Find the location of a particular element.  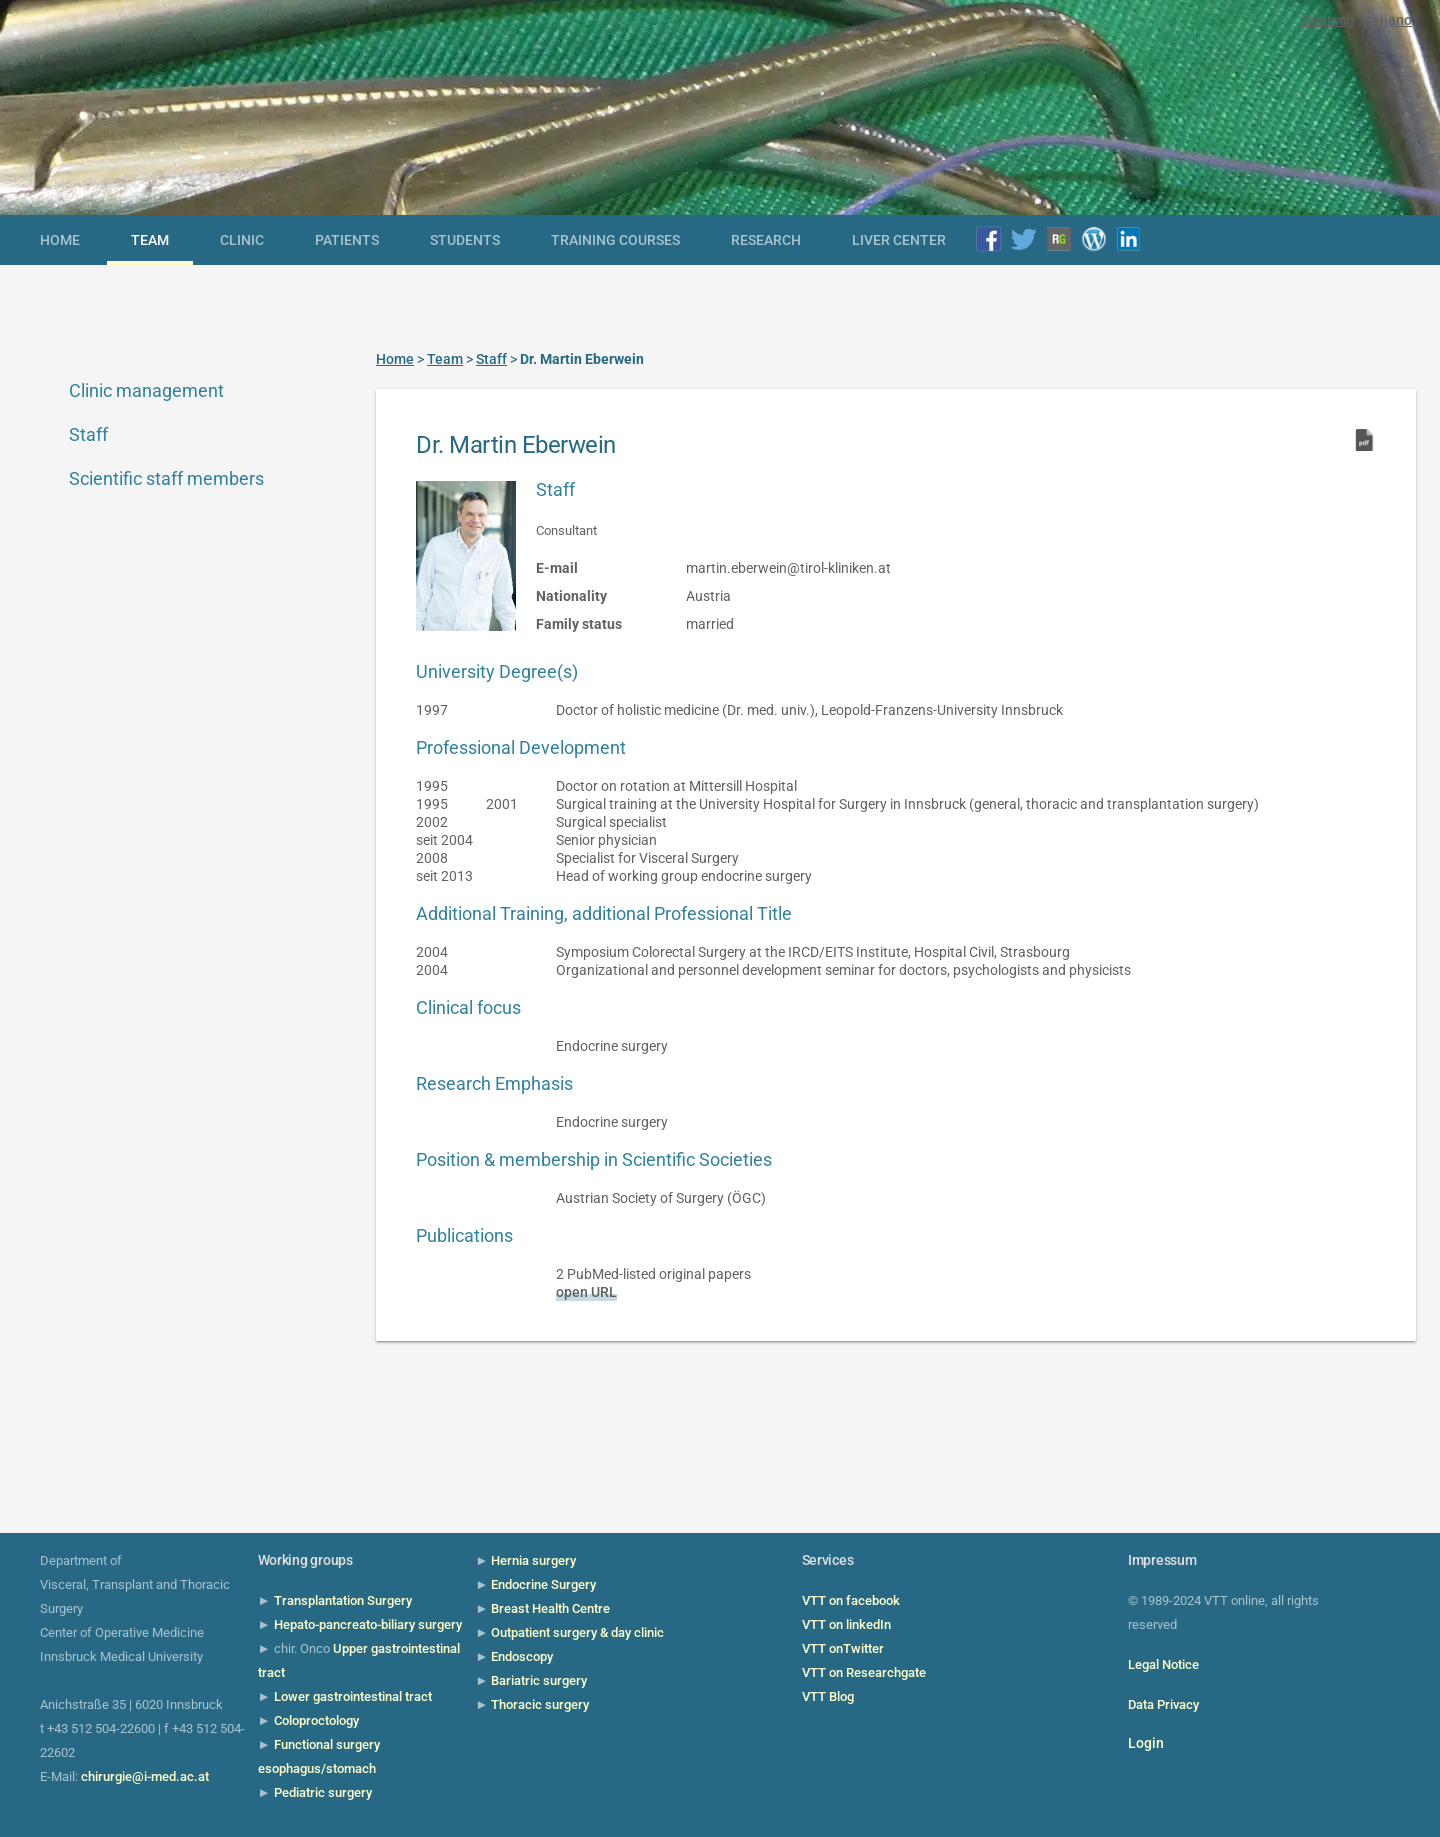

Legal Notice is located at coordinates (1163, 1664).